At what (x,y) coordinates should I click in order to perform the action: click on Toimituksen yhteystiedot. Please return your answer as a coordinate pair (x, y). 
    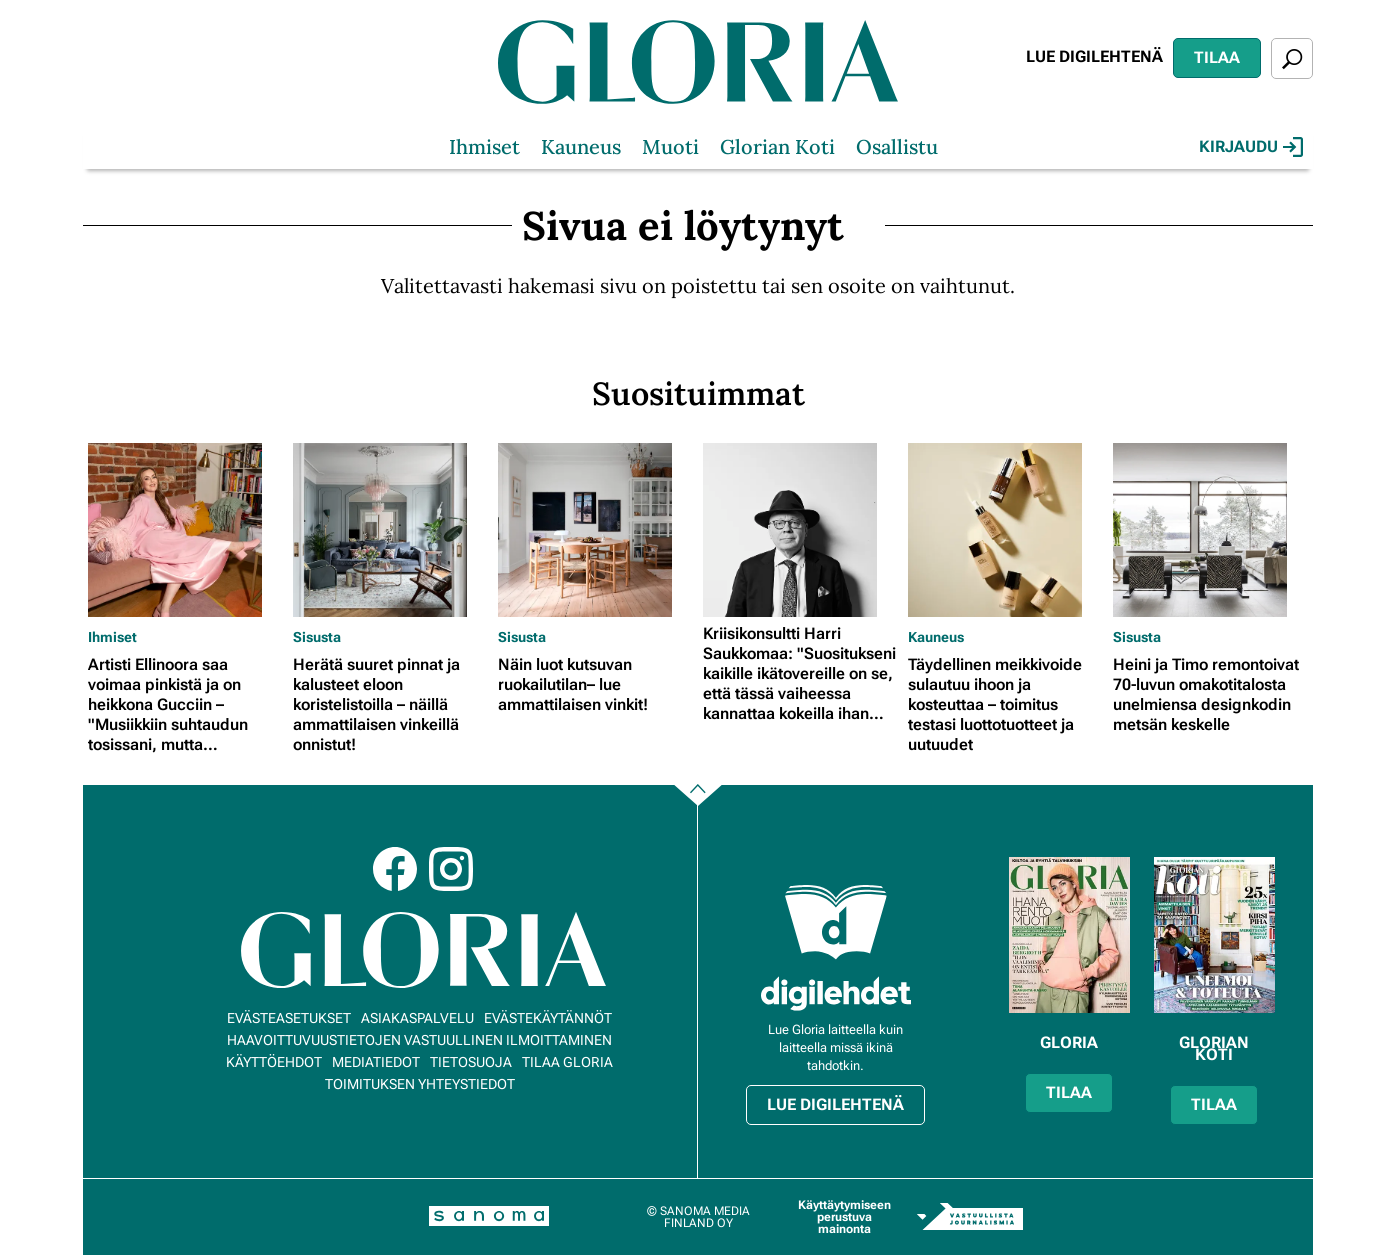
    Looking at the image, I should click on (420, 1084).